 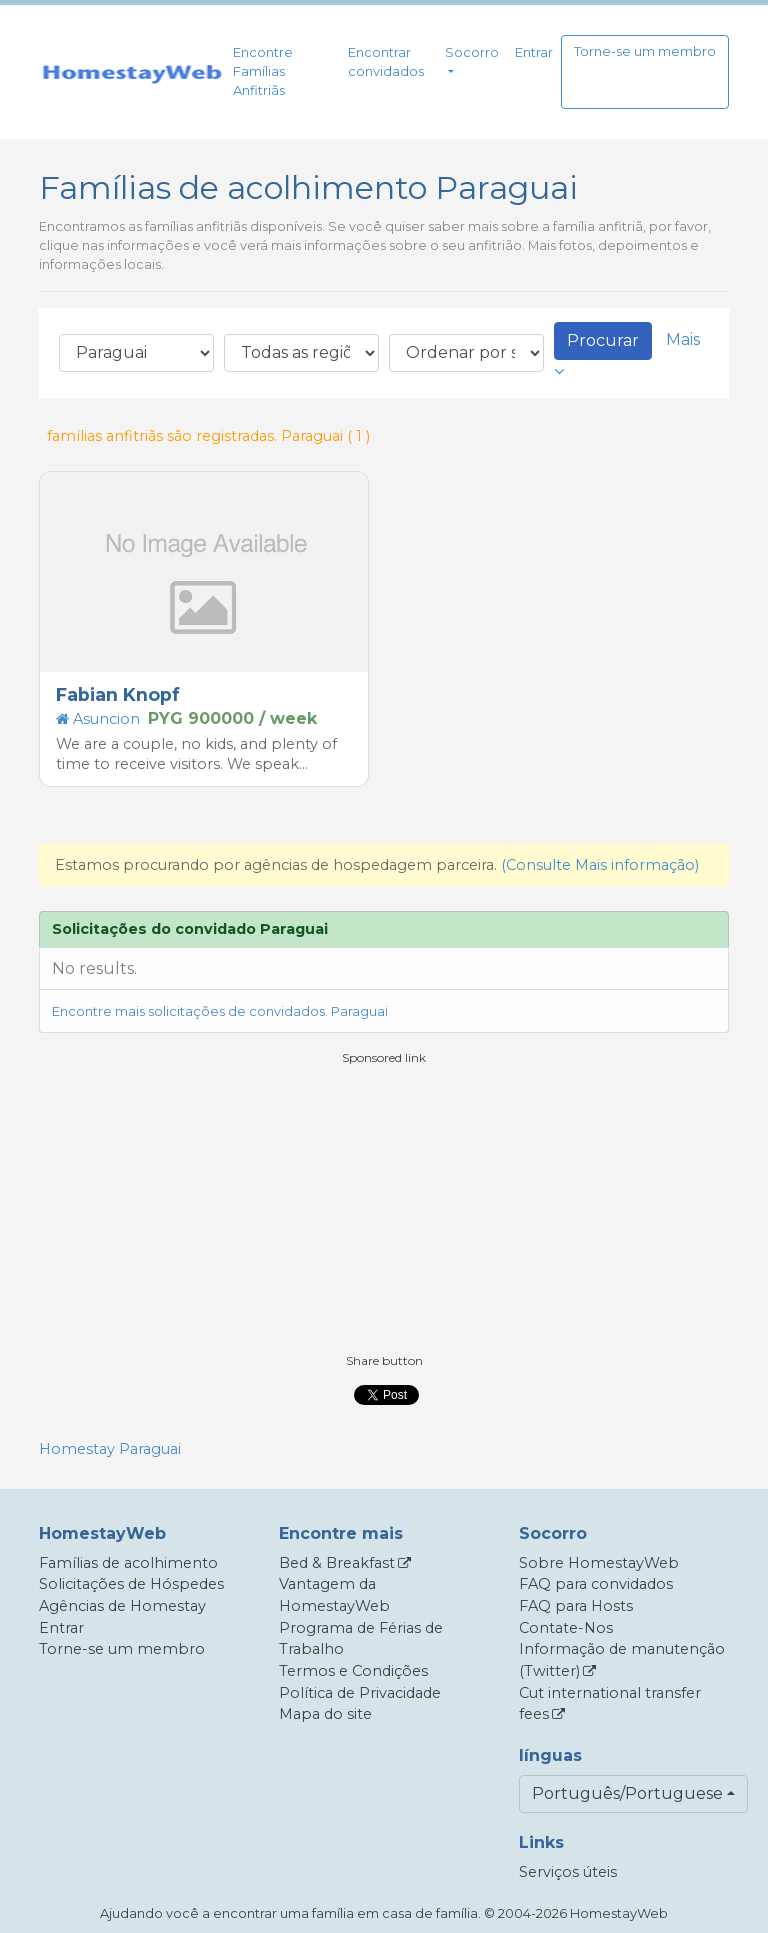 What do you see at coordinates (263, 71) in the screenshot?
I see `Encontre Famílias Anfitriãs` at bounding box center [263, 71].